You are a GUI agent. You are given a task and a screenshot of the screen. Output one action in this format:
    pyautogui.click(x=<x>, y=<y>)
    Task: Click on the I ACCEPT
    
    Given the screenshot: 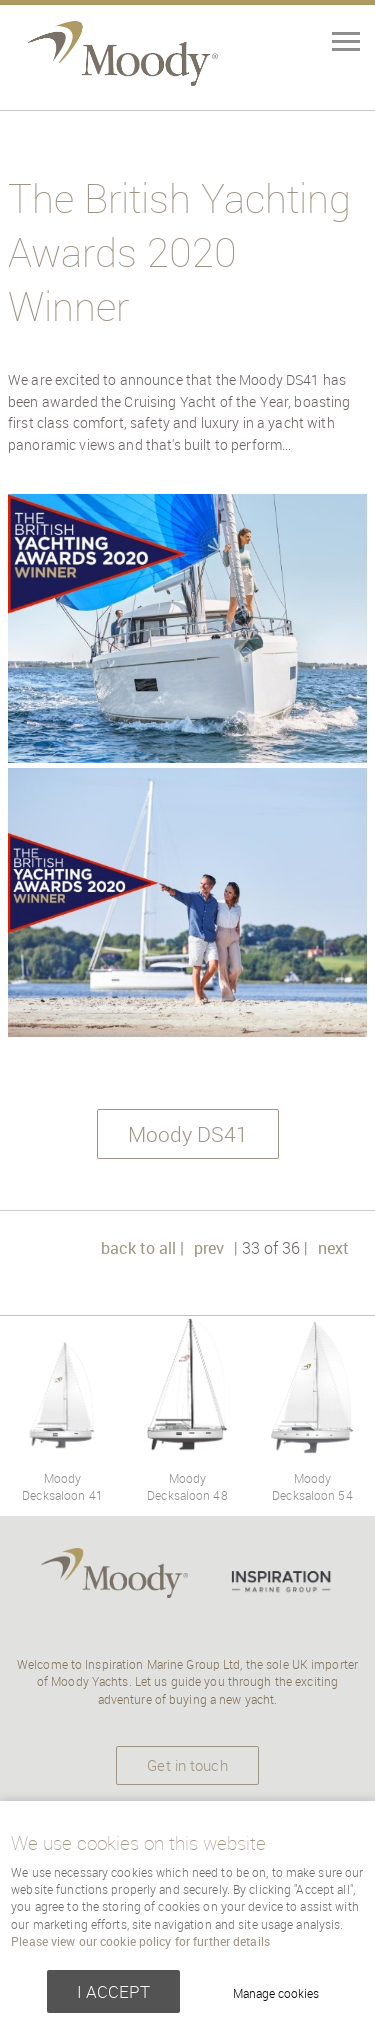 What is the action you would take?
    pyautogui.click(x=113, y=1991)
    